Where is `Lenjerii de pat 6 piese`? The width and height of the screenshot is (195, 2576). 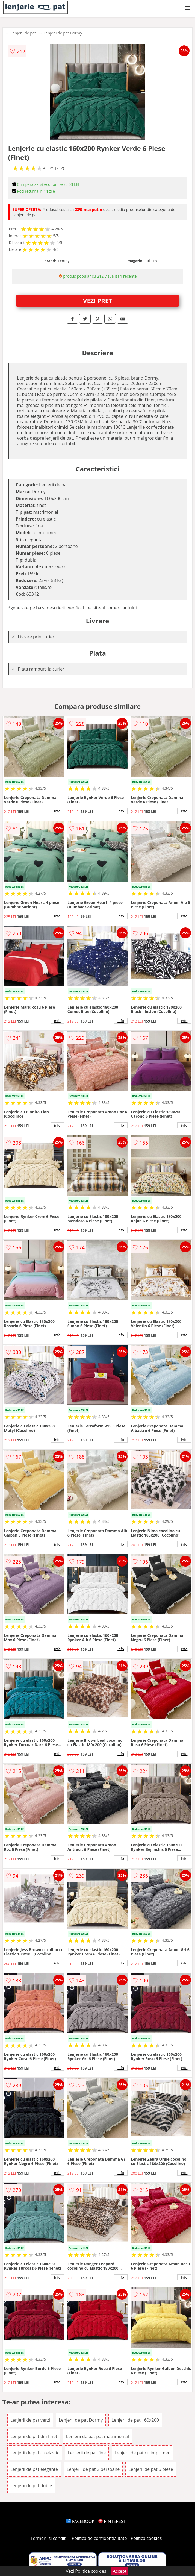 Lenjerii de pat 6 piese is located at coordinates (150, 2469).